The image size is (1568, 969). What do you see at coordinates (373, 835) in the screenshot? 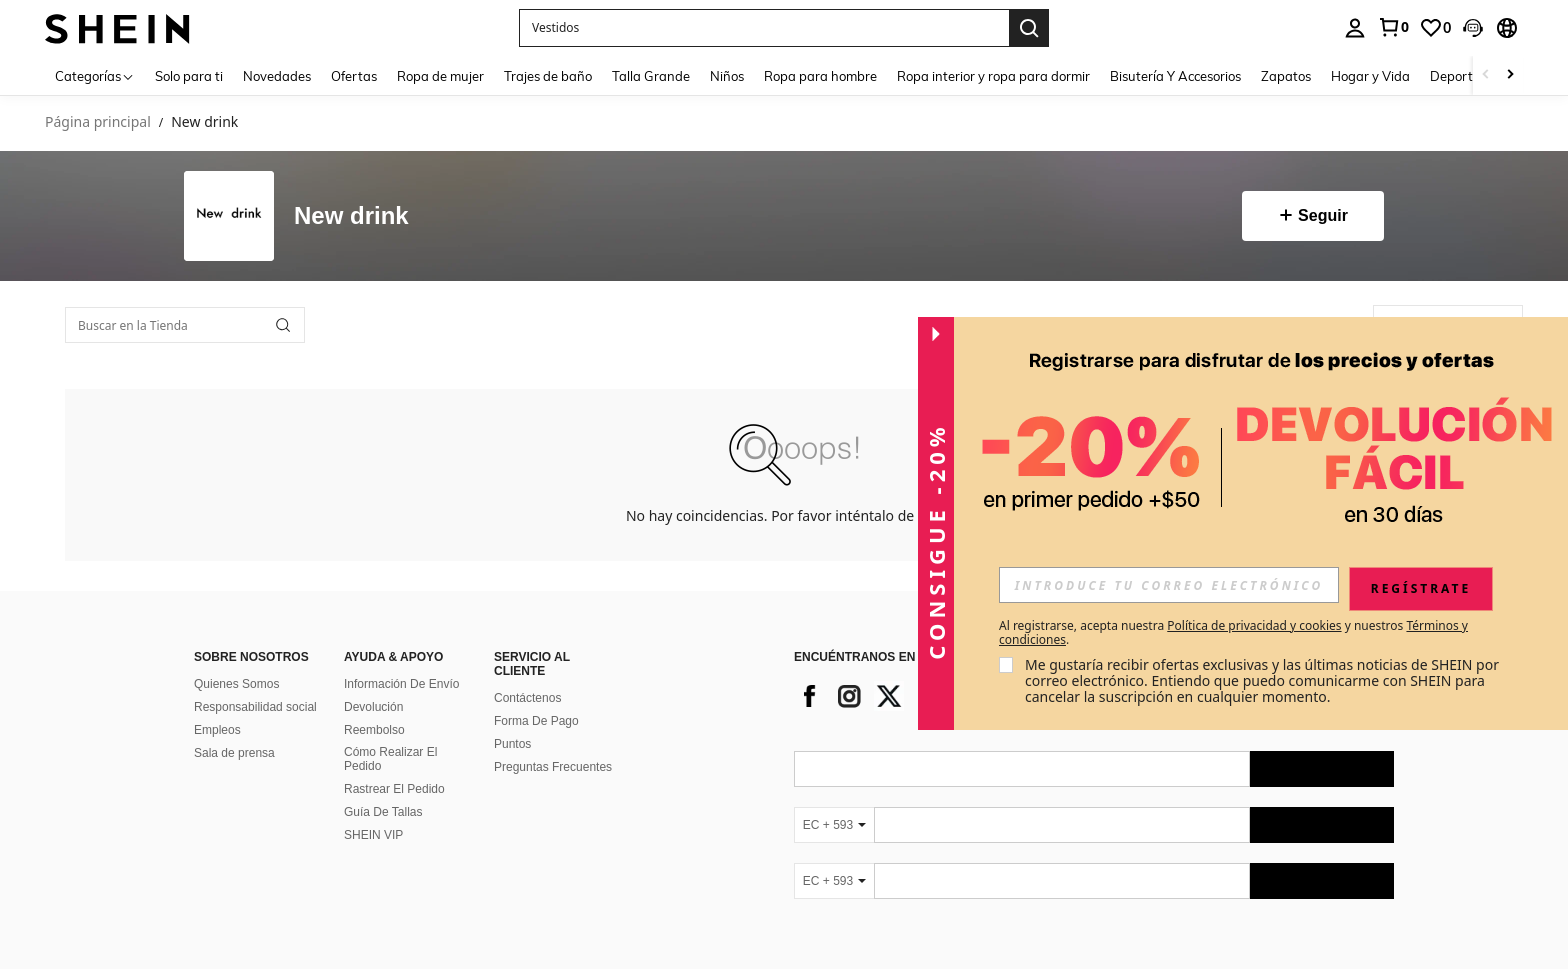
I see `SHEIN VIP` at bounding box center [373, 835].